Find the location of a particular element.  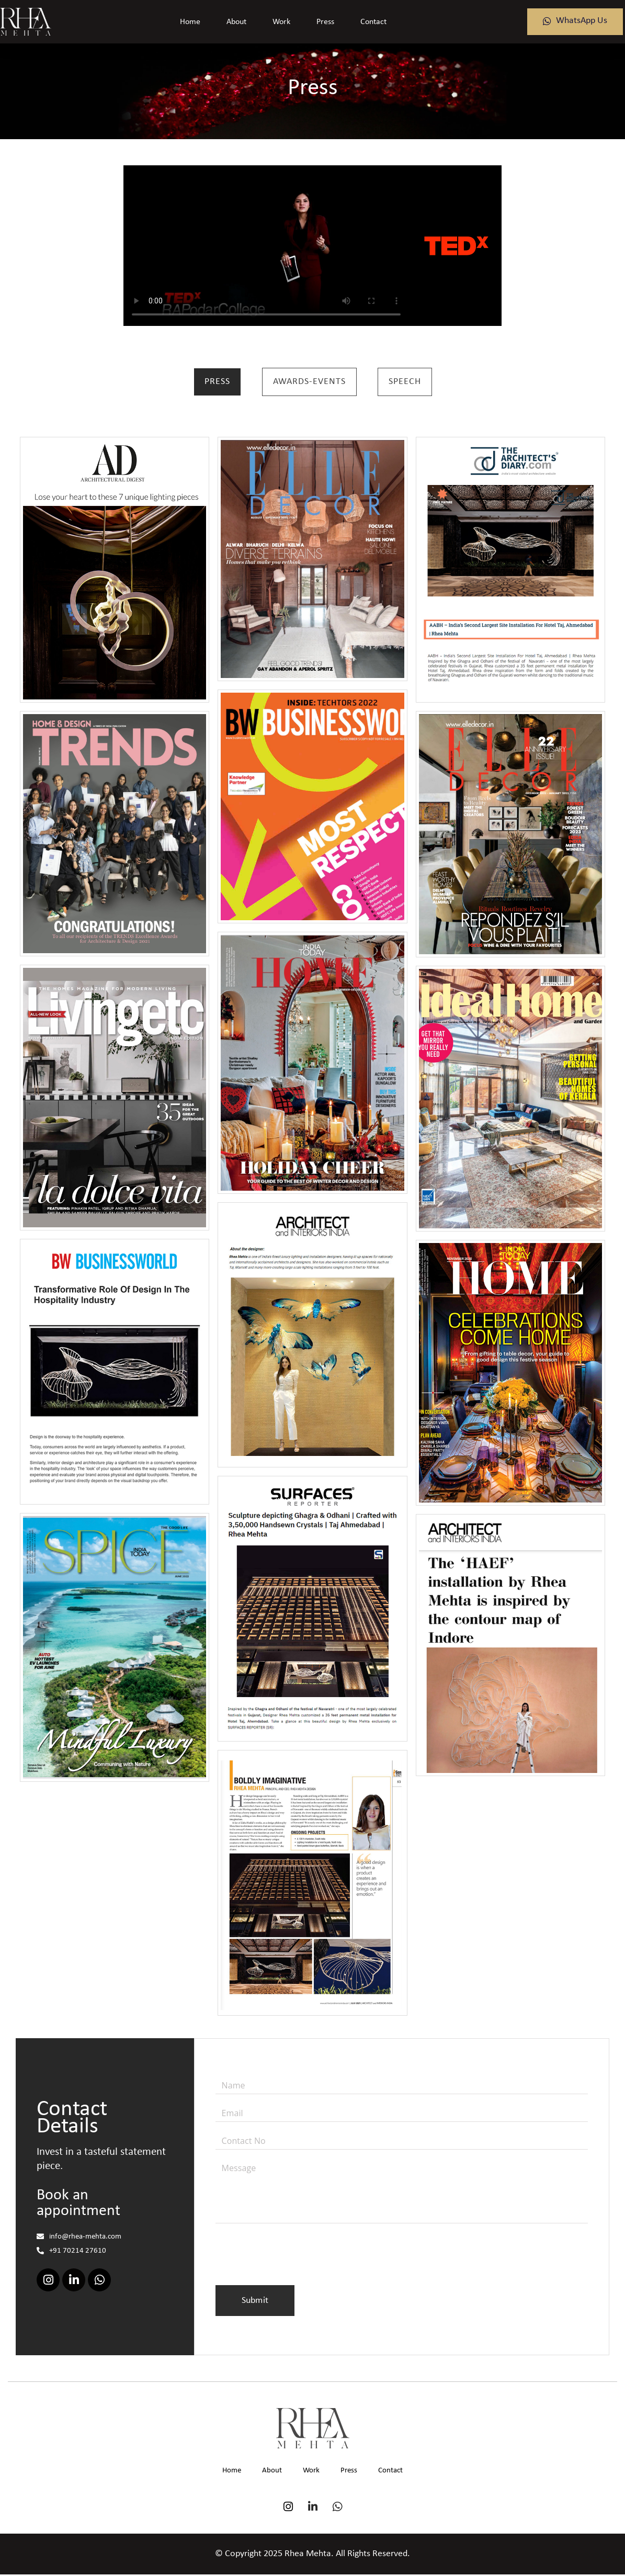

About is located at coordinates (236, 22).